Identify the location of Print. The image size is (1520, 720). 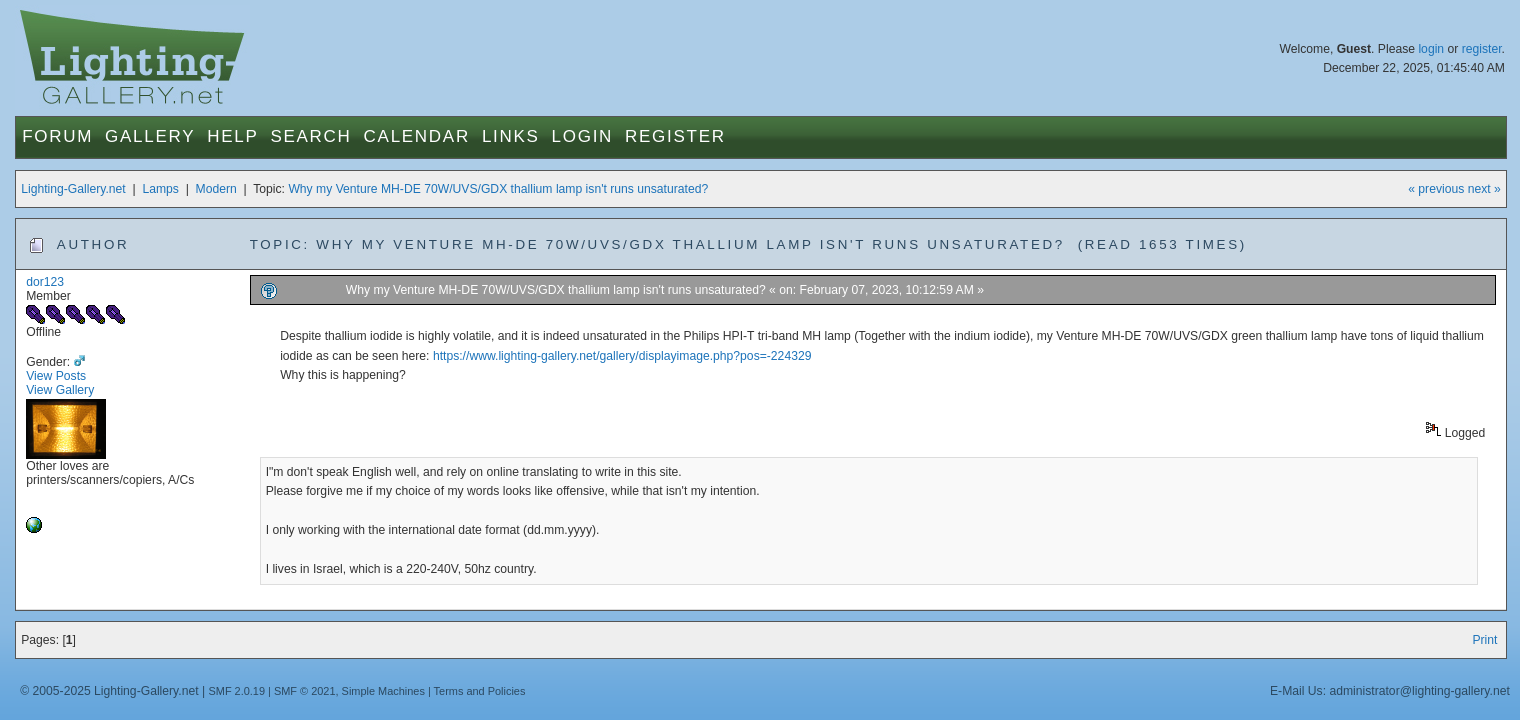
(1484, 640).